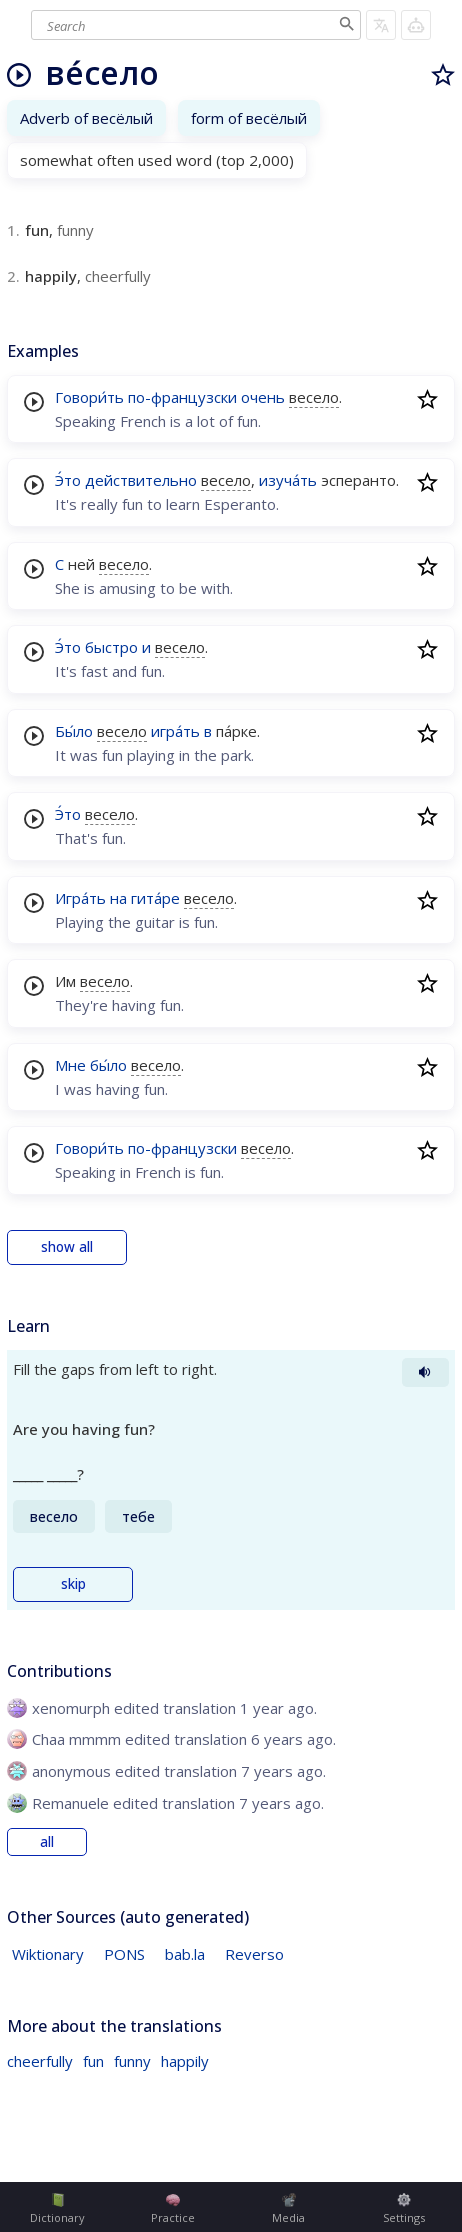  I want to click on Media, so click(288, 2209).